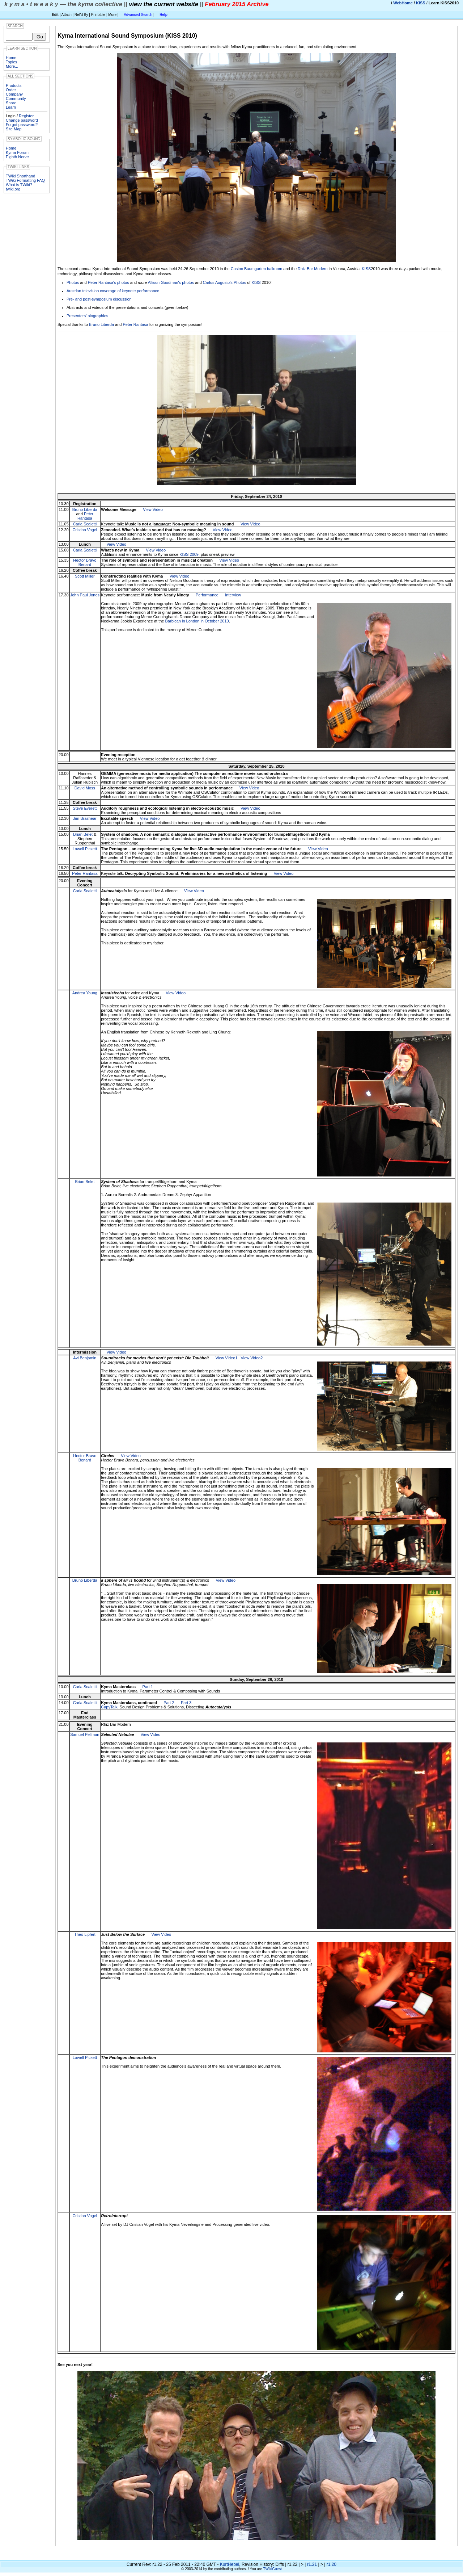  Describe the element at coordinates (148, 1687) in the screenshot. I see `Part 1` at that location.